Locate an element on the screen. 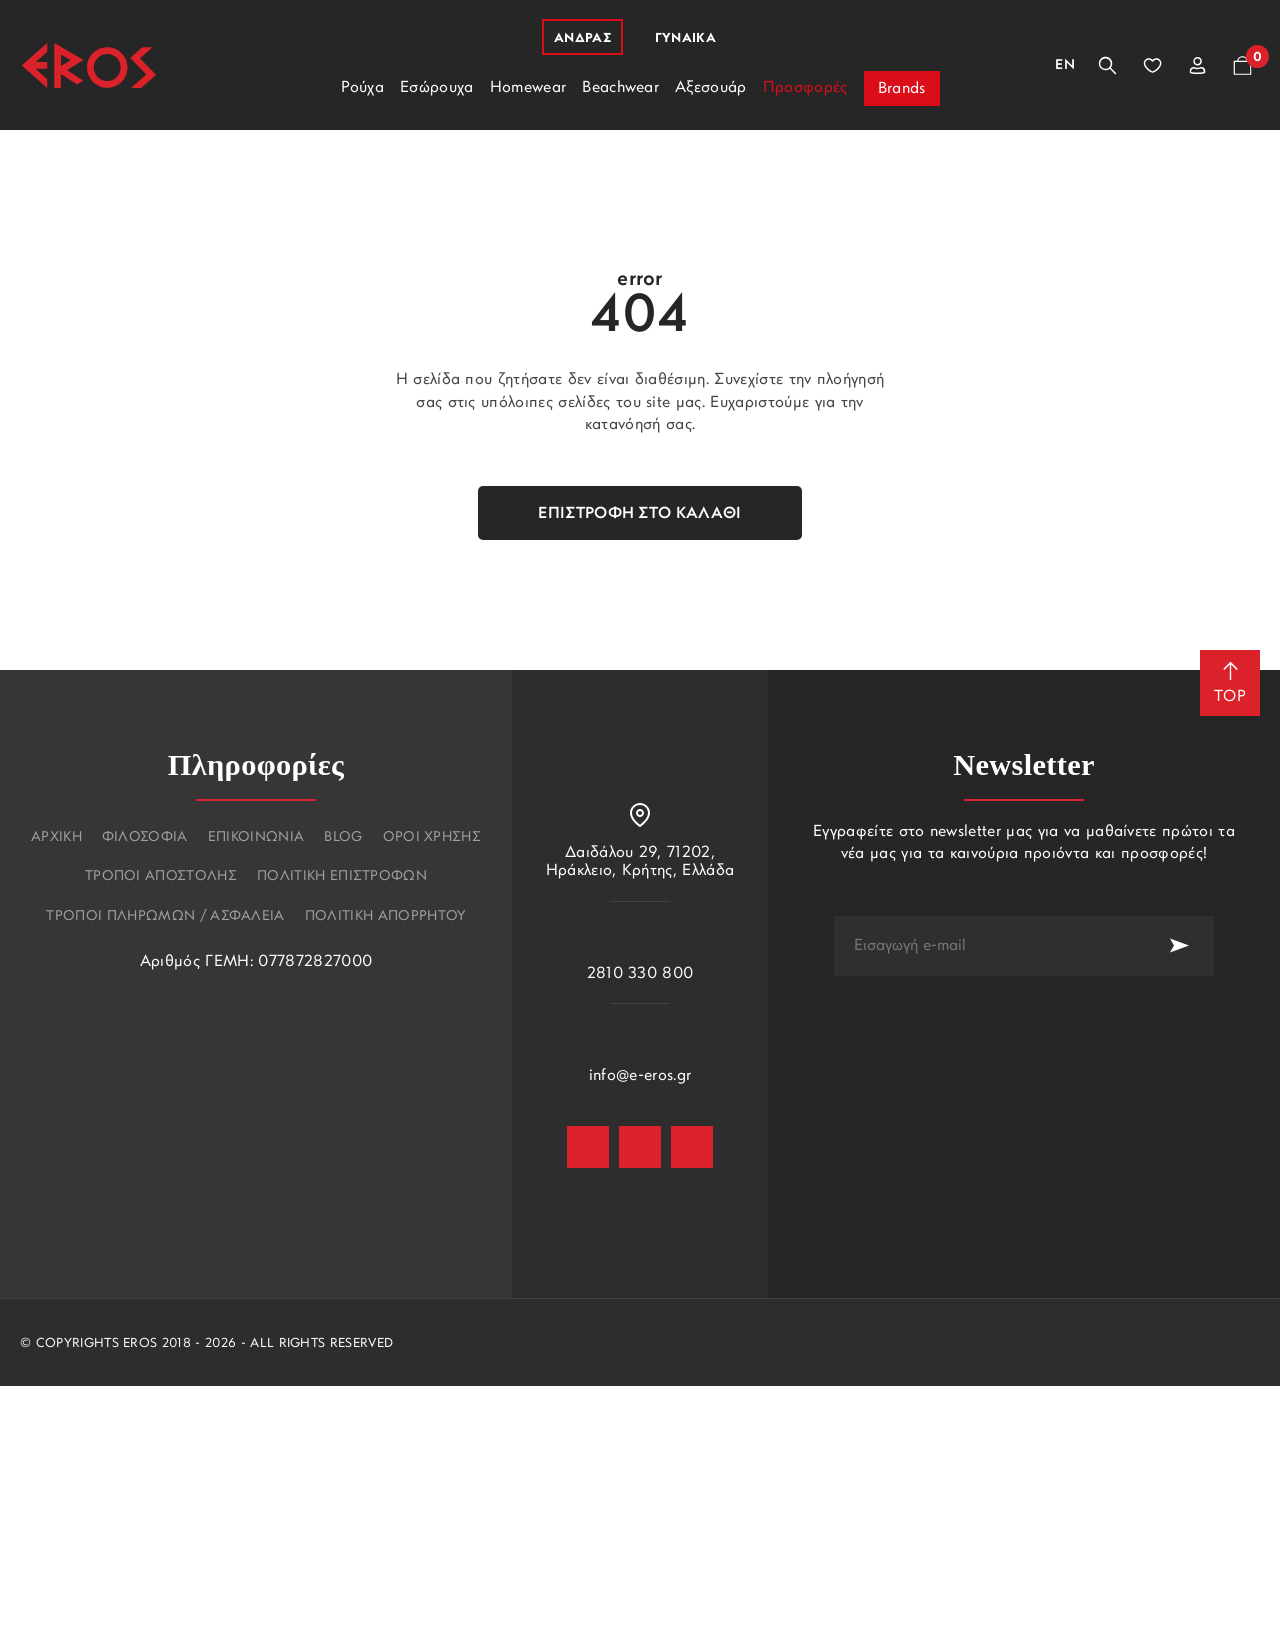 The image size is (1280, 1633). En is located at coordinates (1065, 65).